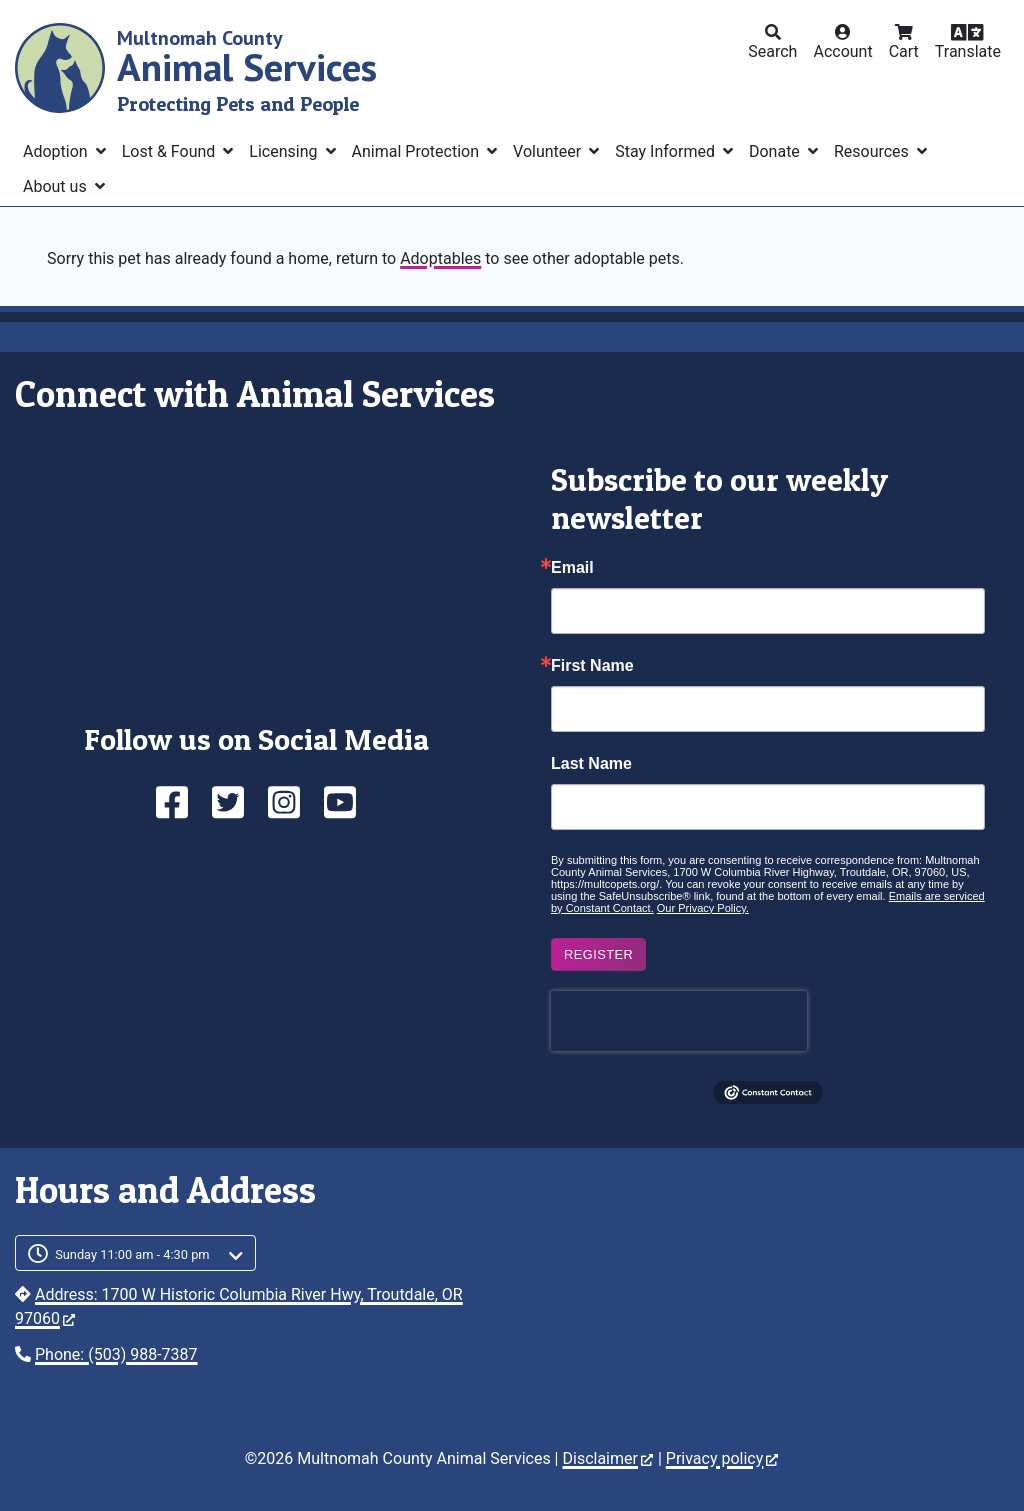 The image size is (1024, 1511). Describe the element at coordinates (592, 666) in the screenshot. I see `First Name` at that location.